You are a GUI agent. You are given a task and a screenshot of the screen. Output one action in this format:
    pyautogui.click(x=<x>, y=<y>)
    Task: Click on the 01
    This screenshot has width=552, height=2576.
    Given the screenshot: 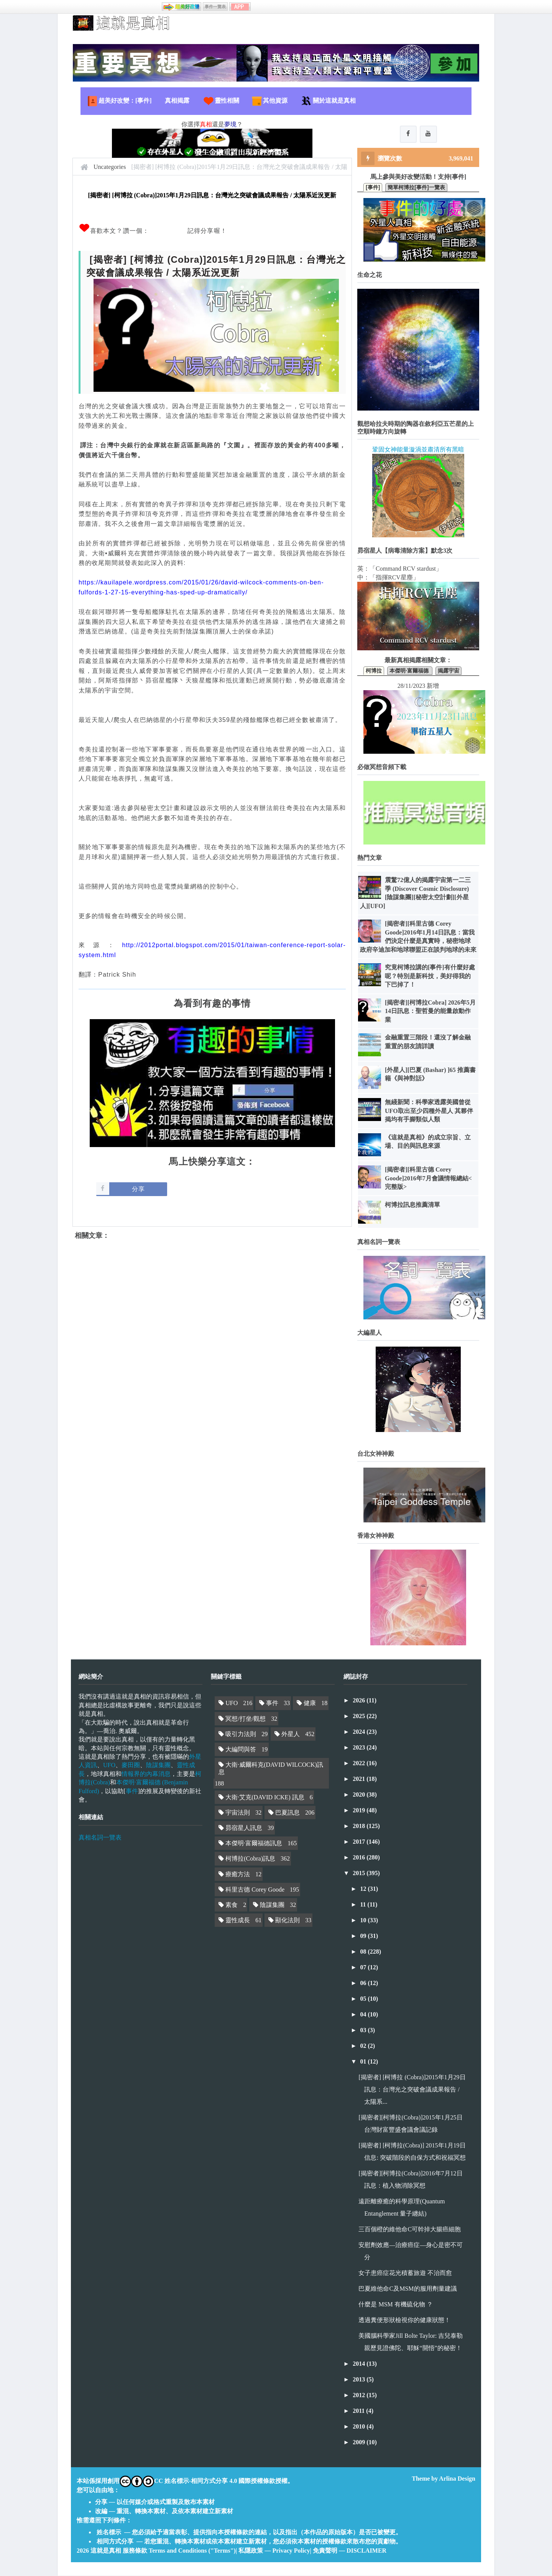 What is the action you would take?
    pyautogui.click(x=364, y=2062)
    